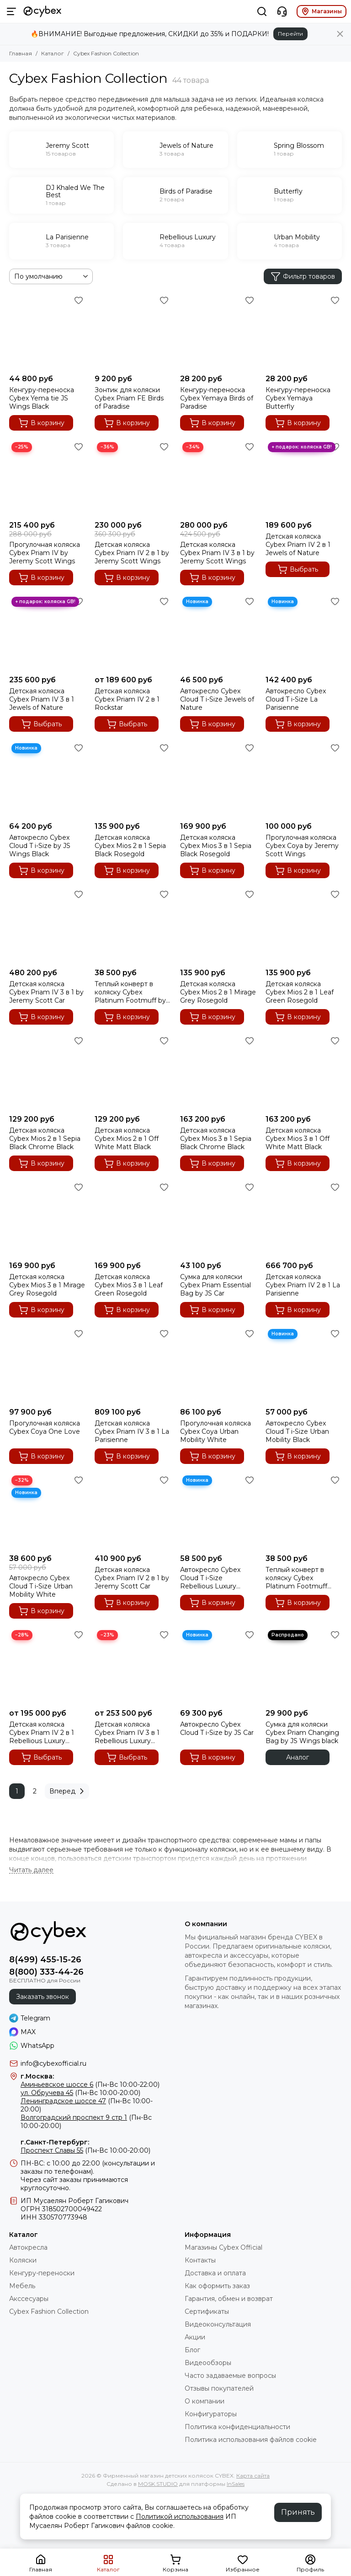 The height and width of the screenshot is (2576, 351). Describe the element at coordinates (215, 1431) in the screenshot. I see `Прогулочная коляска Cybex Coya Urban Mobility White` at that location.